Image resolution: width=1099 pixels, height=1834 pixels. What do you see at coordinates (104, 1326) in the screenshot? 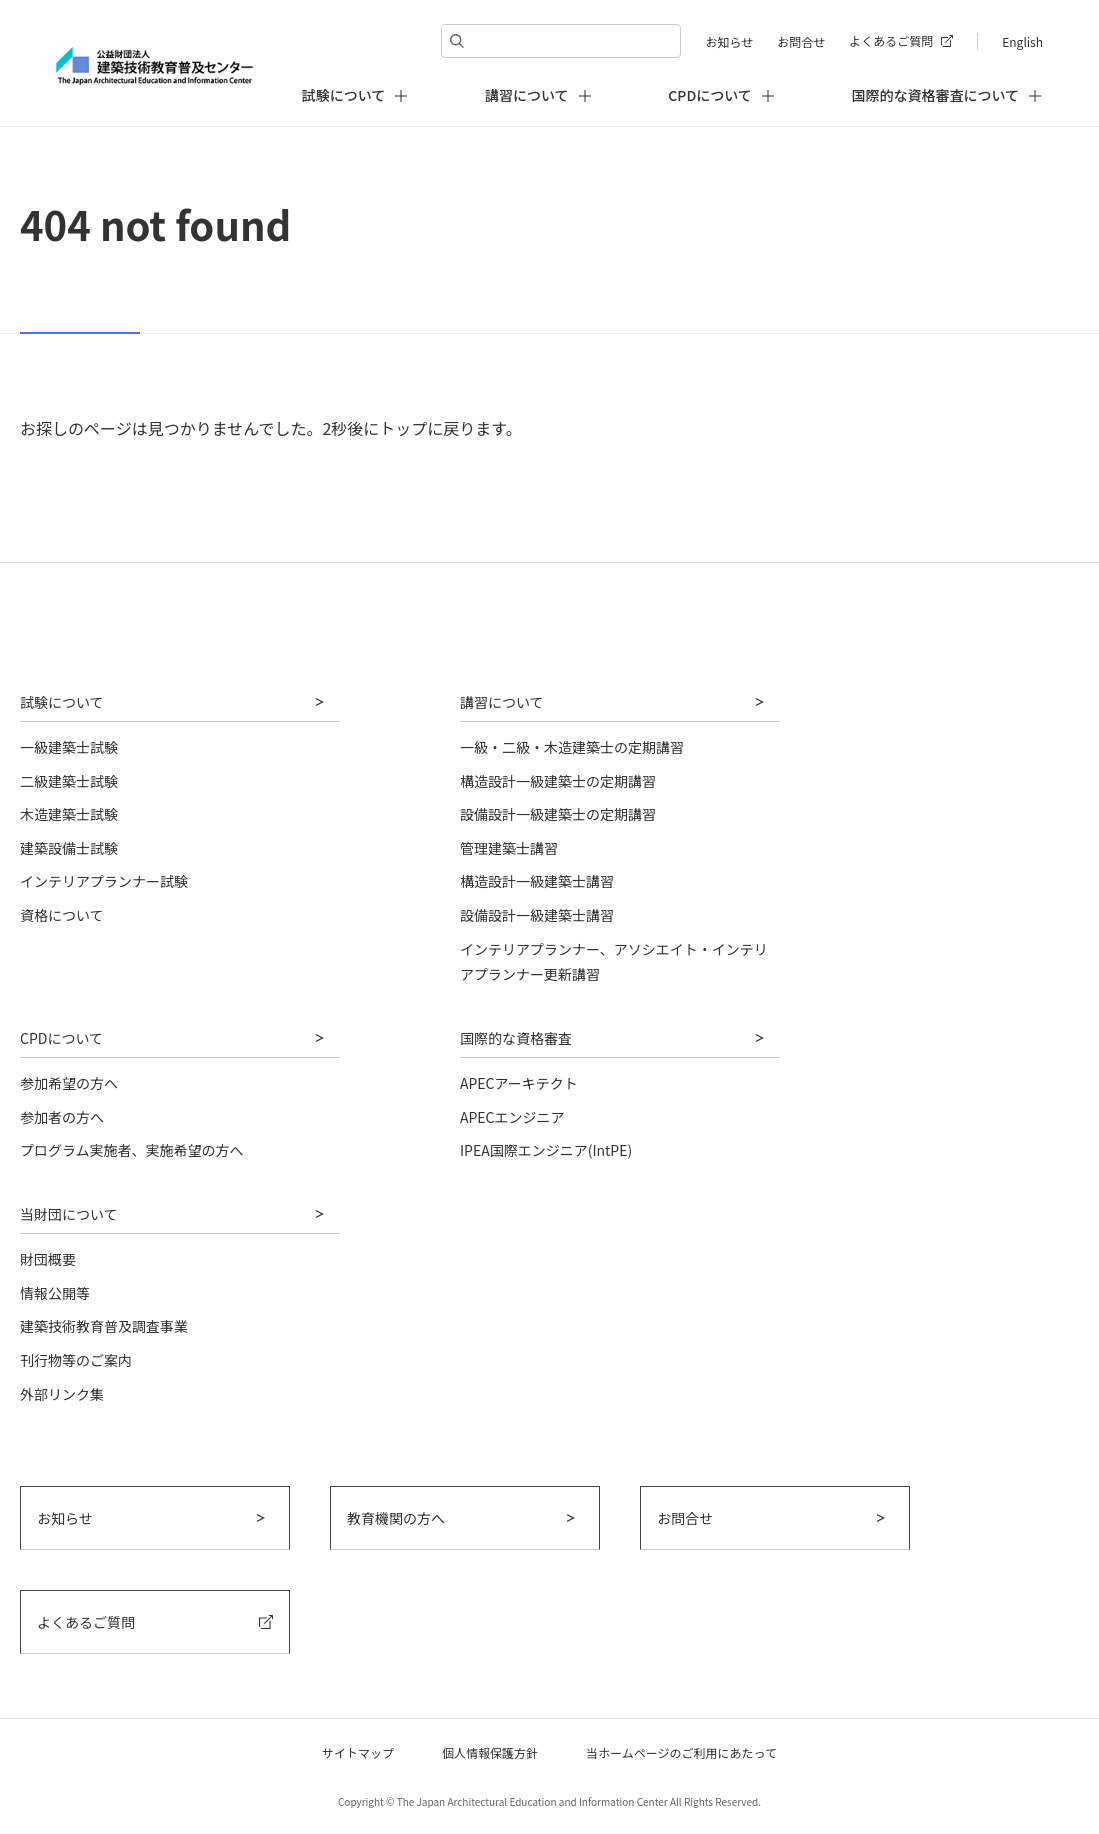
I see `建築技術教育普及調査事業` at bounding box center [104, 1326].